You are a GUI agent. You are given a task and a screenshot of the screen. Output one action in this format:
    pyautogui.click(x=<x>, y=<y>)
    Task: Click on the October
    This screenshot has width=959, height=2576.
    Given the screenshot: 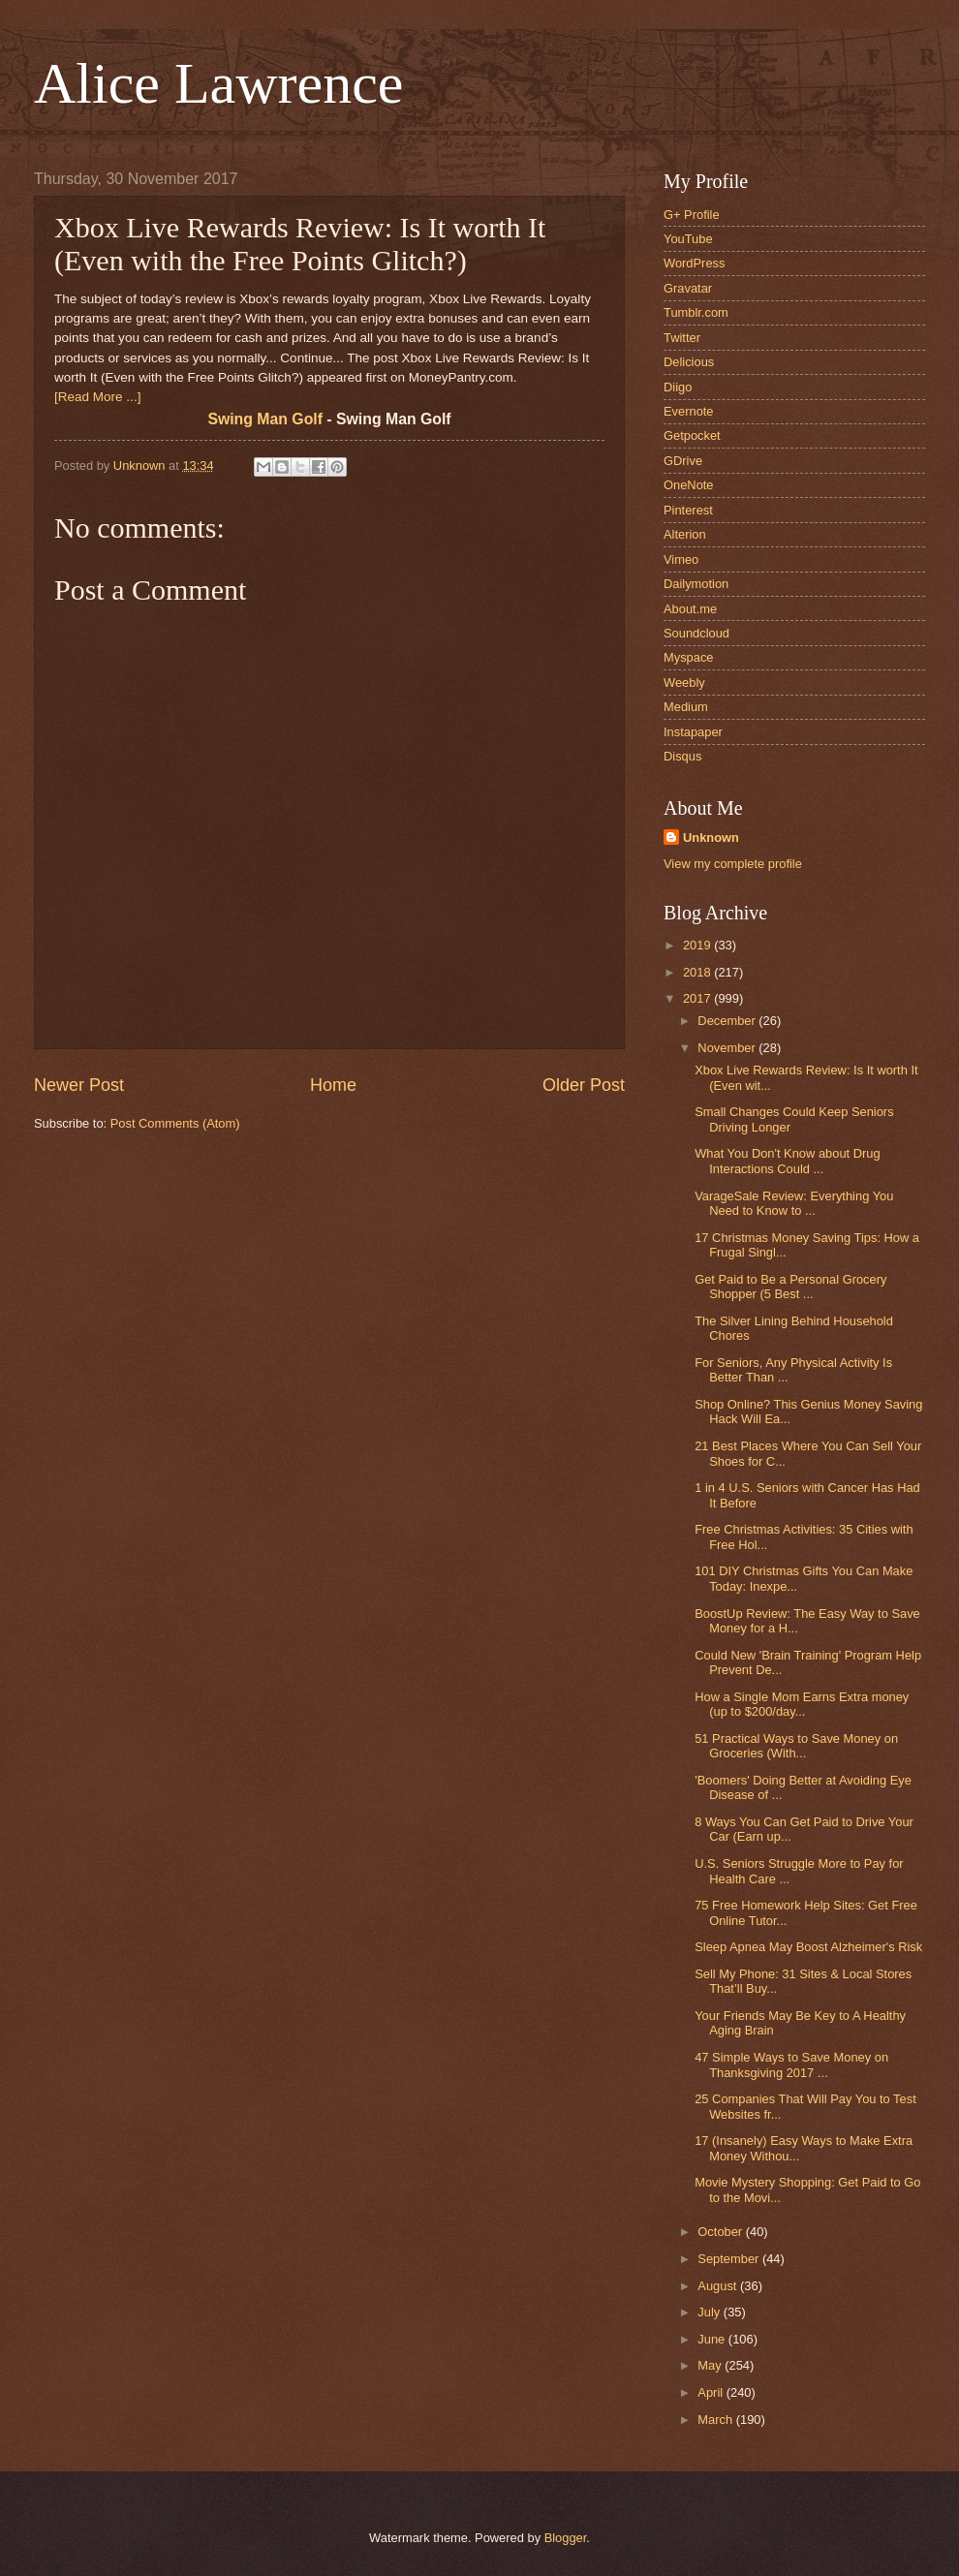 What is the action you would take?
    pyautogui.click(x=721, y=2231)
    